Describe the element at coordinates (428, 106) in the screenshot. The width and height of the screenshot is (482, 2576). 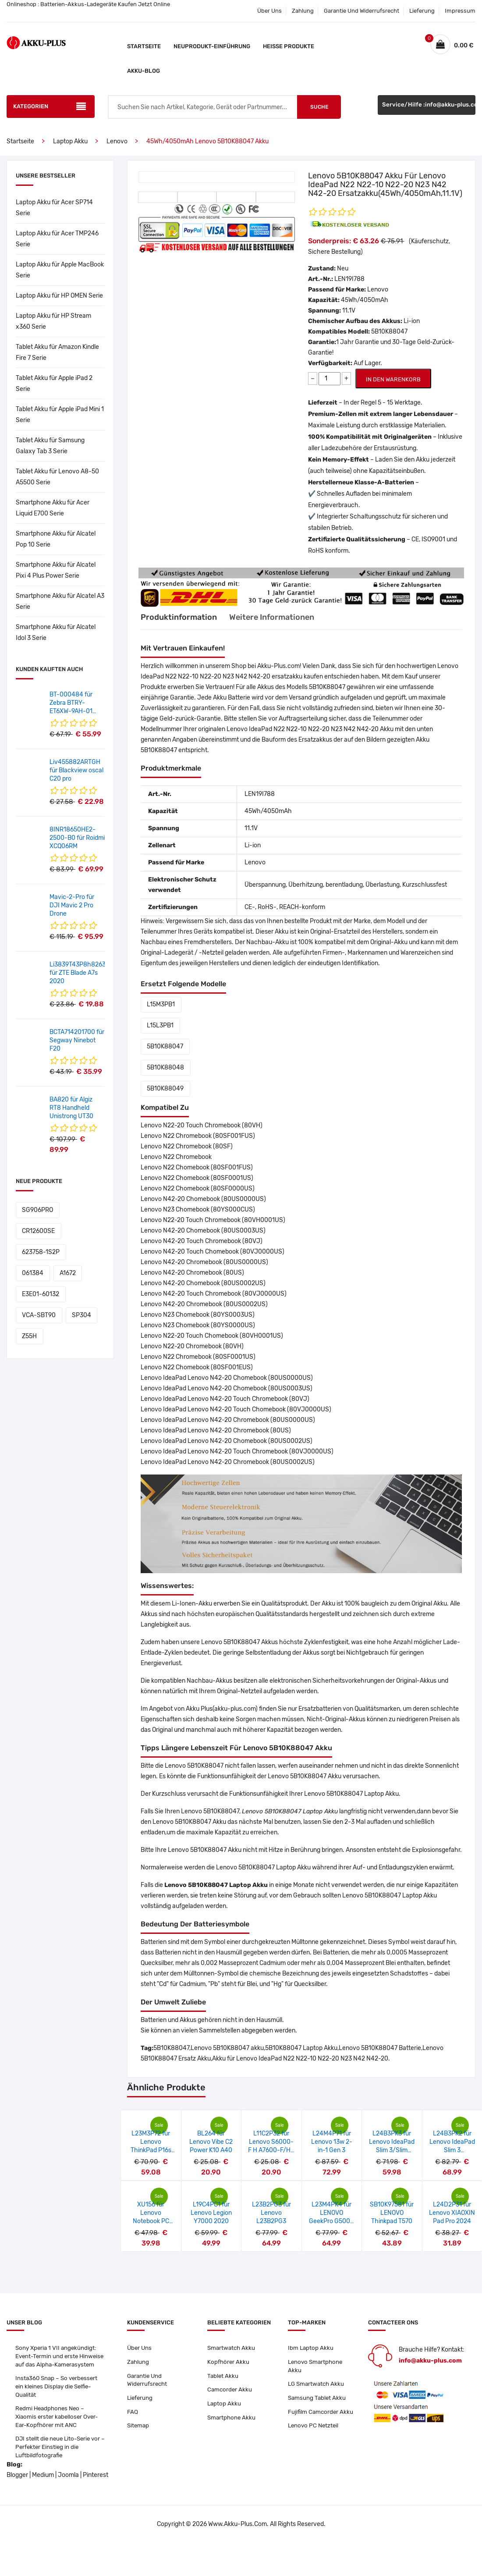
I see `Service/Hilfe :info@akku-plus.com` at that location.